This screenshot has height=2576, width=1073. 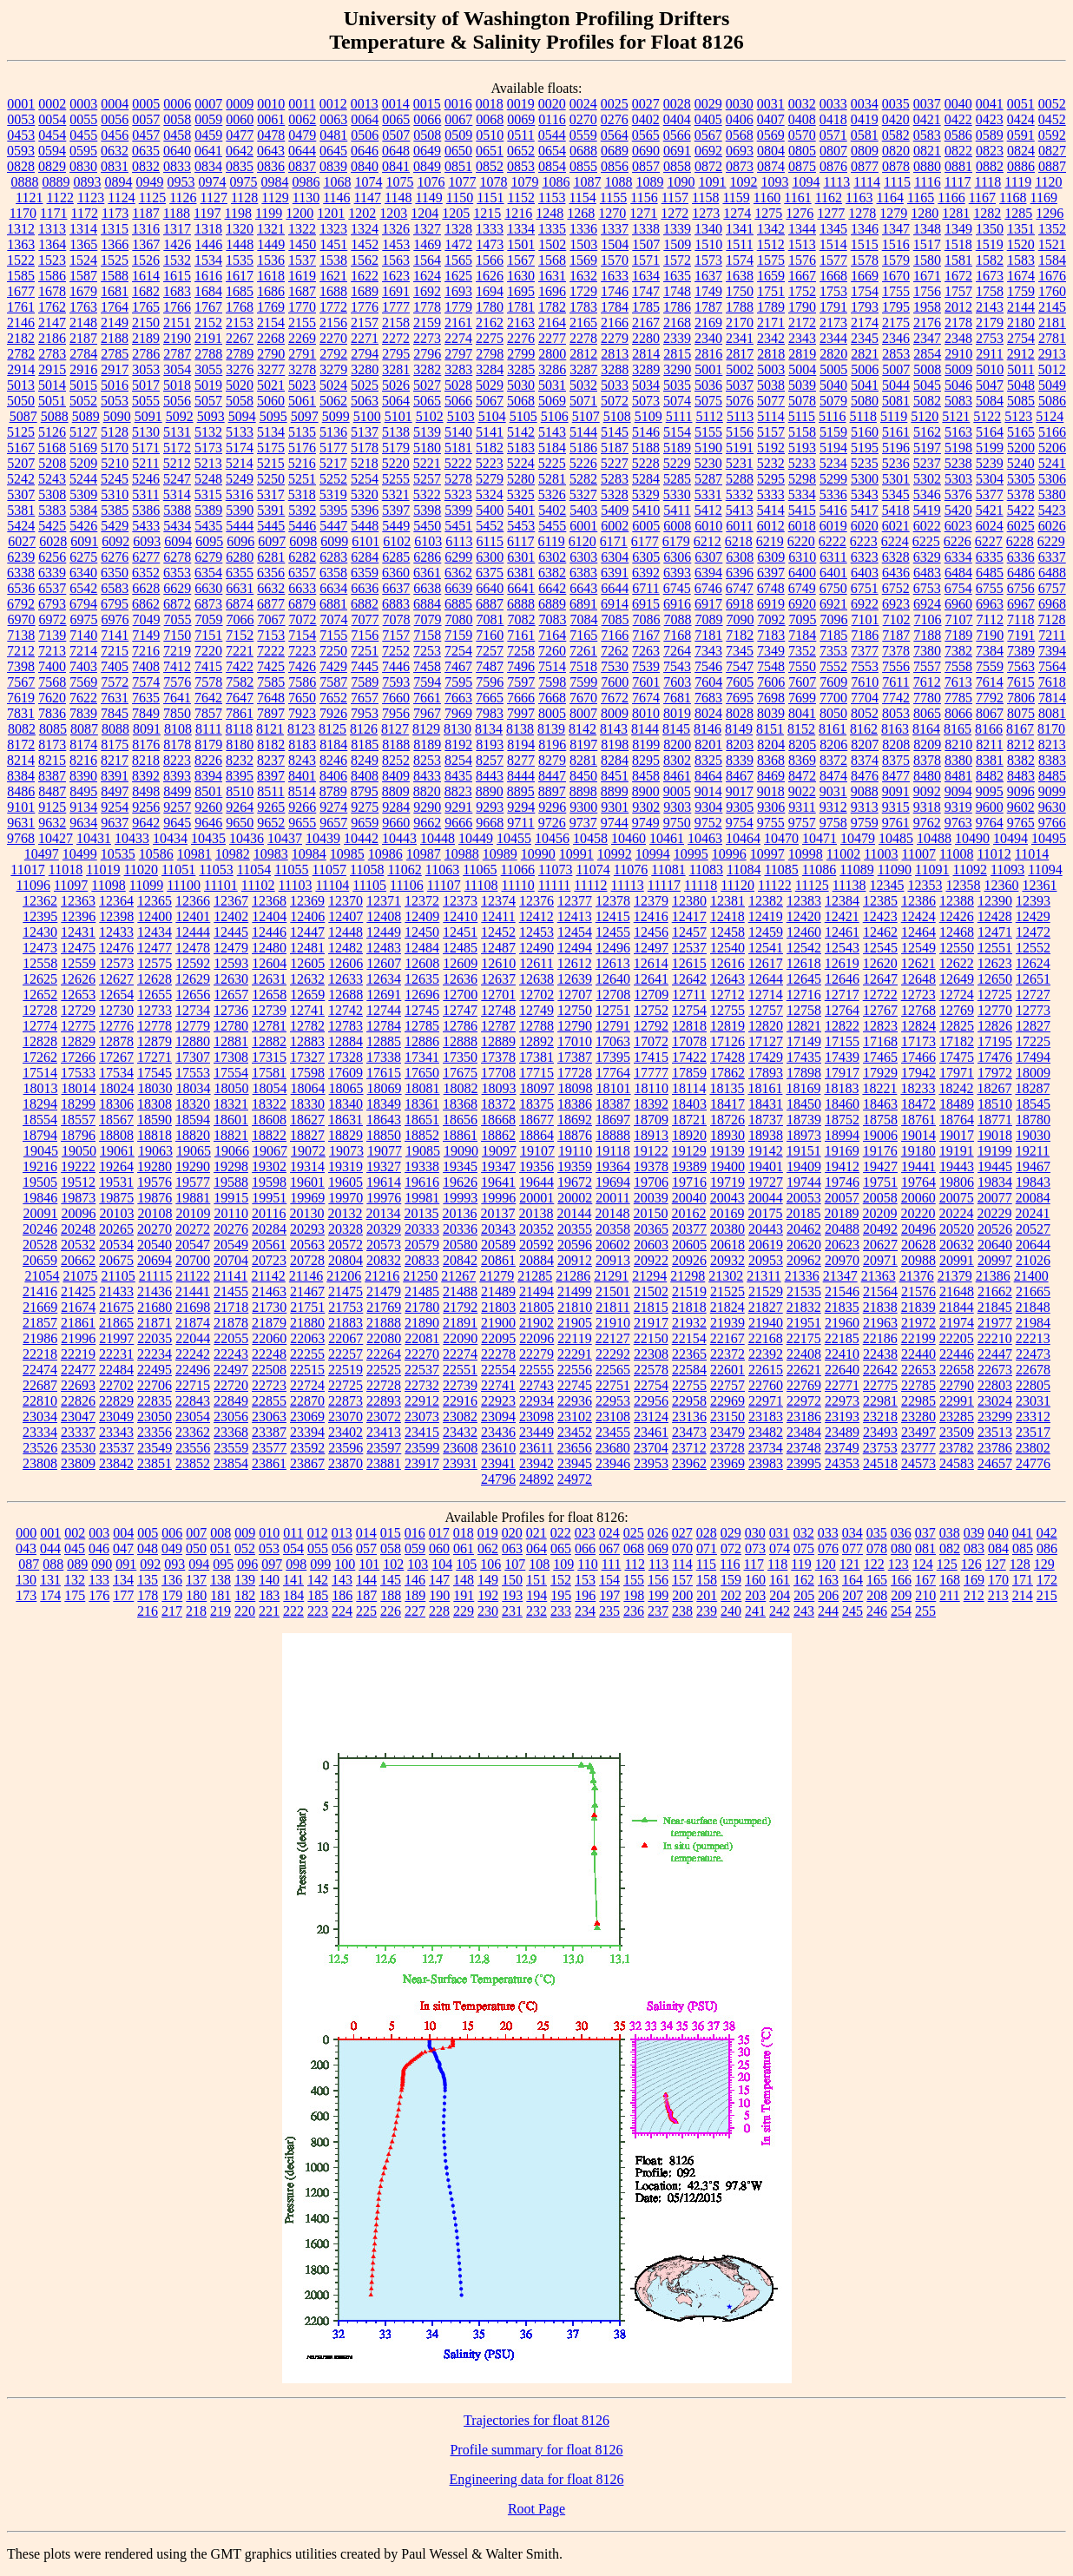 I want to click on 175, so click(x=74, y=1595).